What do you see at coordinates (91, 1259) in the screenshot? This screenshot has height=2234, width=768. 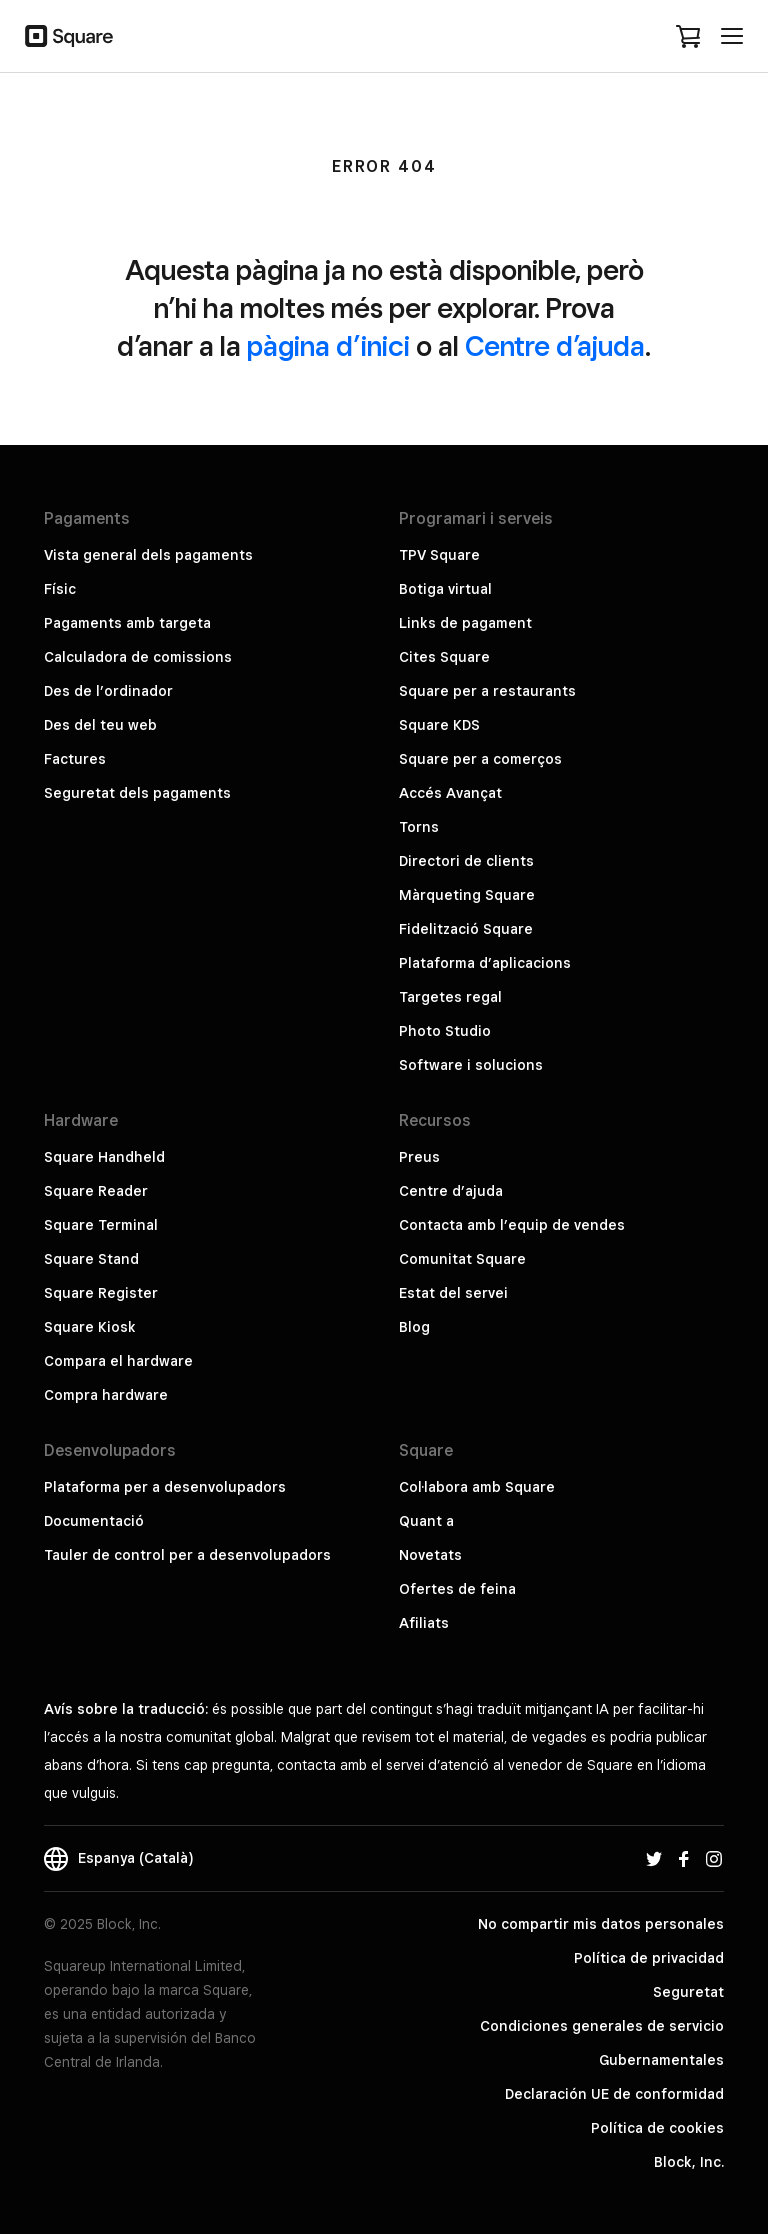 I see `Square Stand` at bounding box center [91, 1259].